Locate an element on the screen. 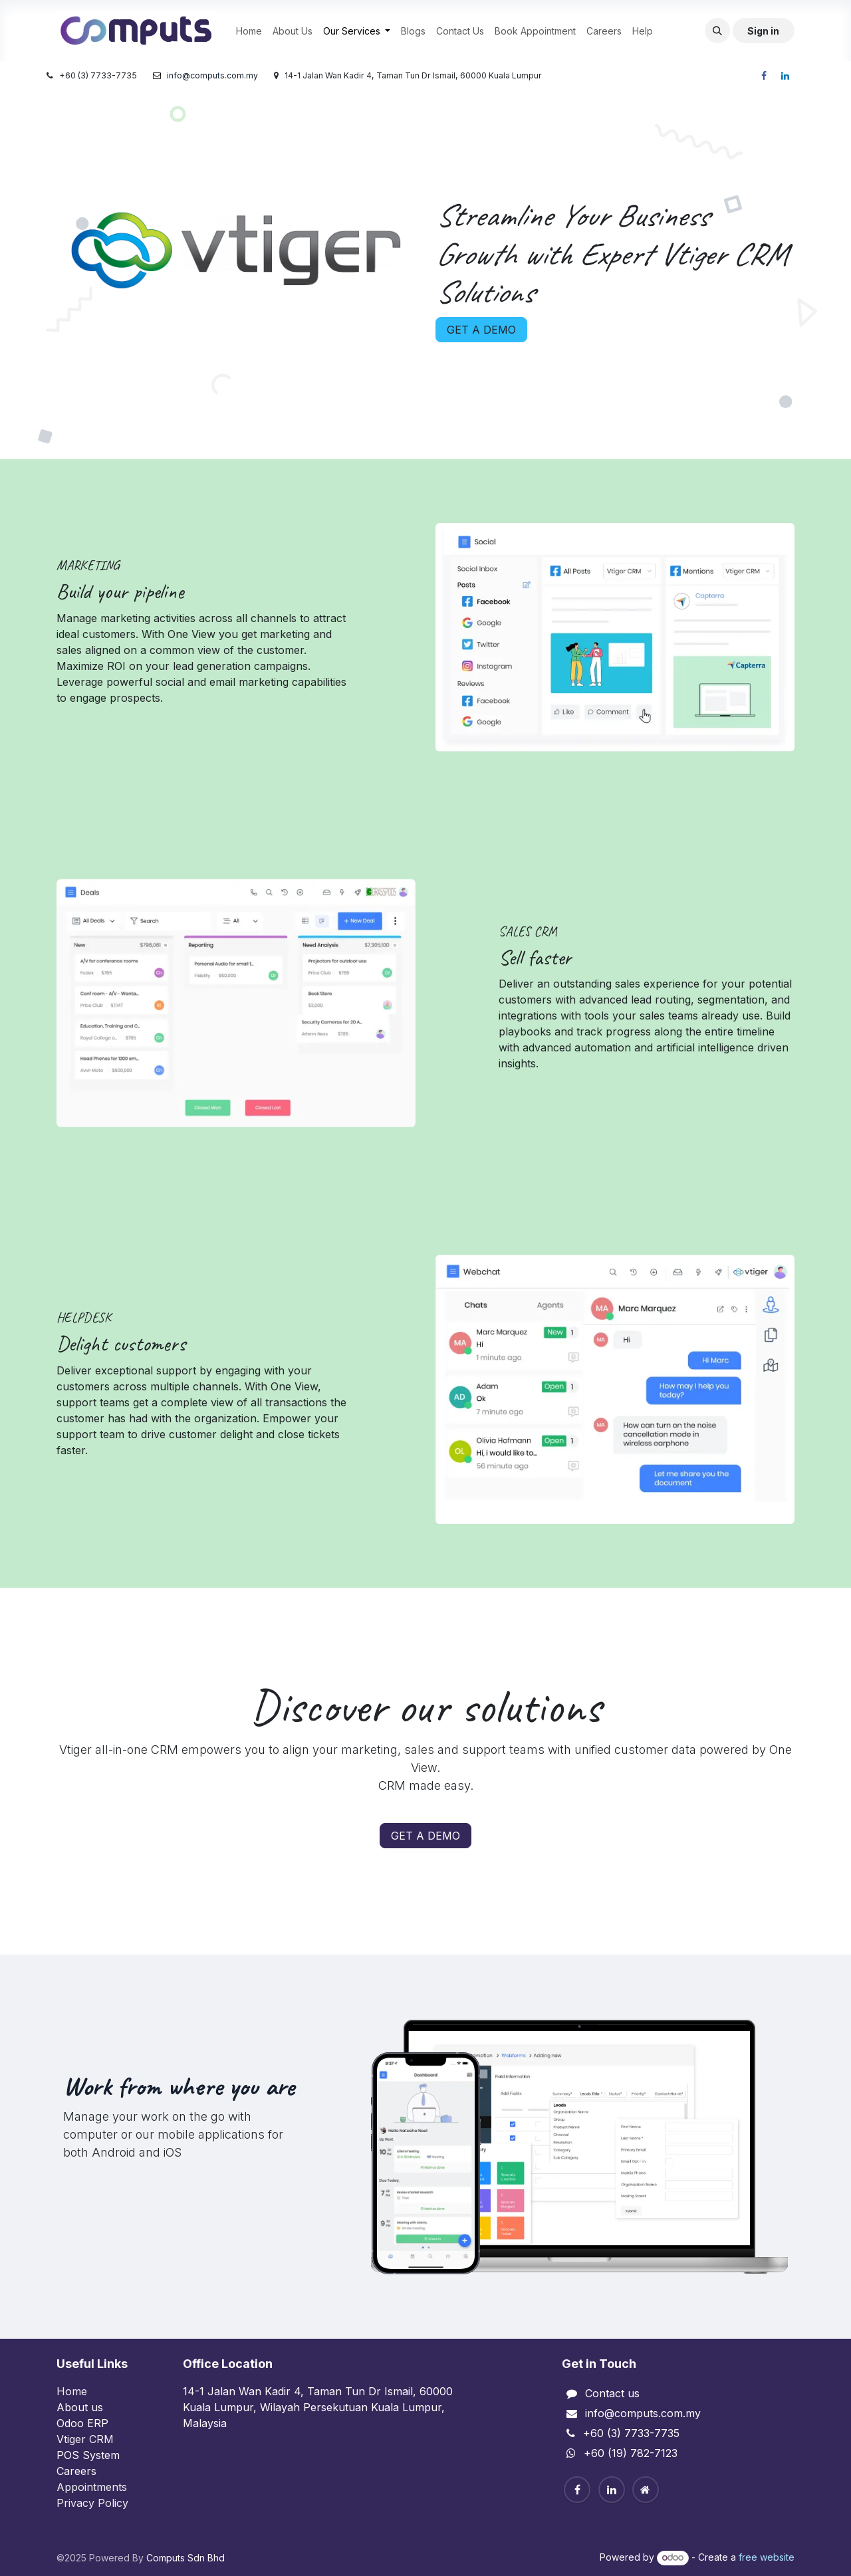 The height and width of the screenshot is (2576, 851). [LinkedIn] is located at coordinates (785, 75).